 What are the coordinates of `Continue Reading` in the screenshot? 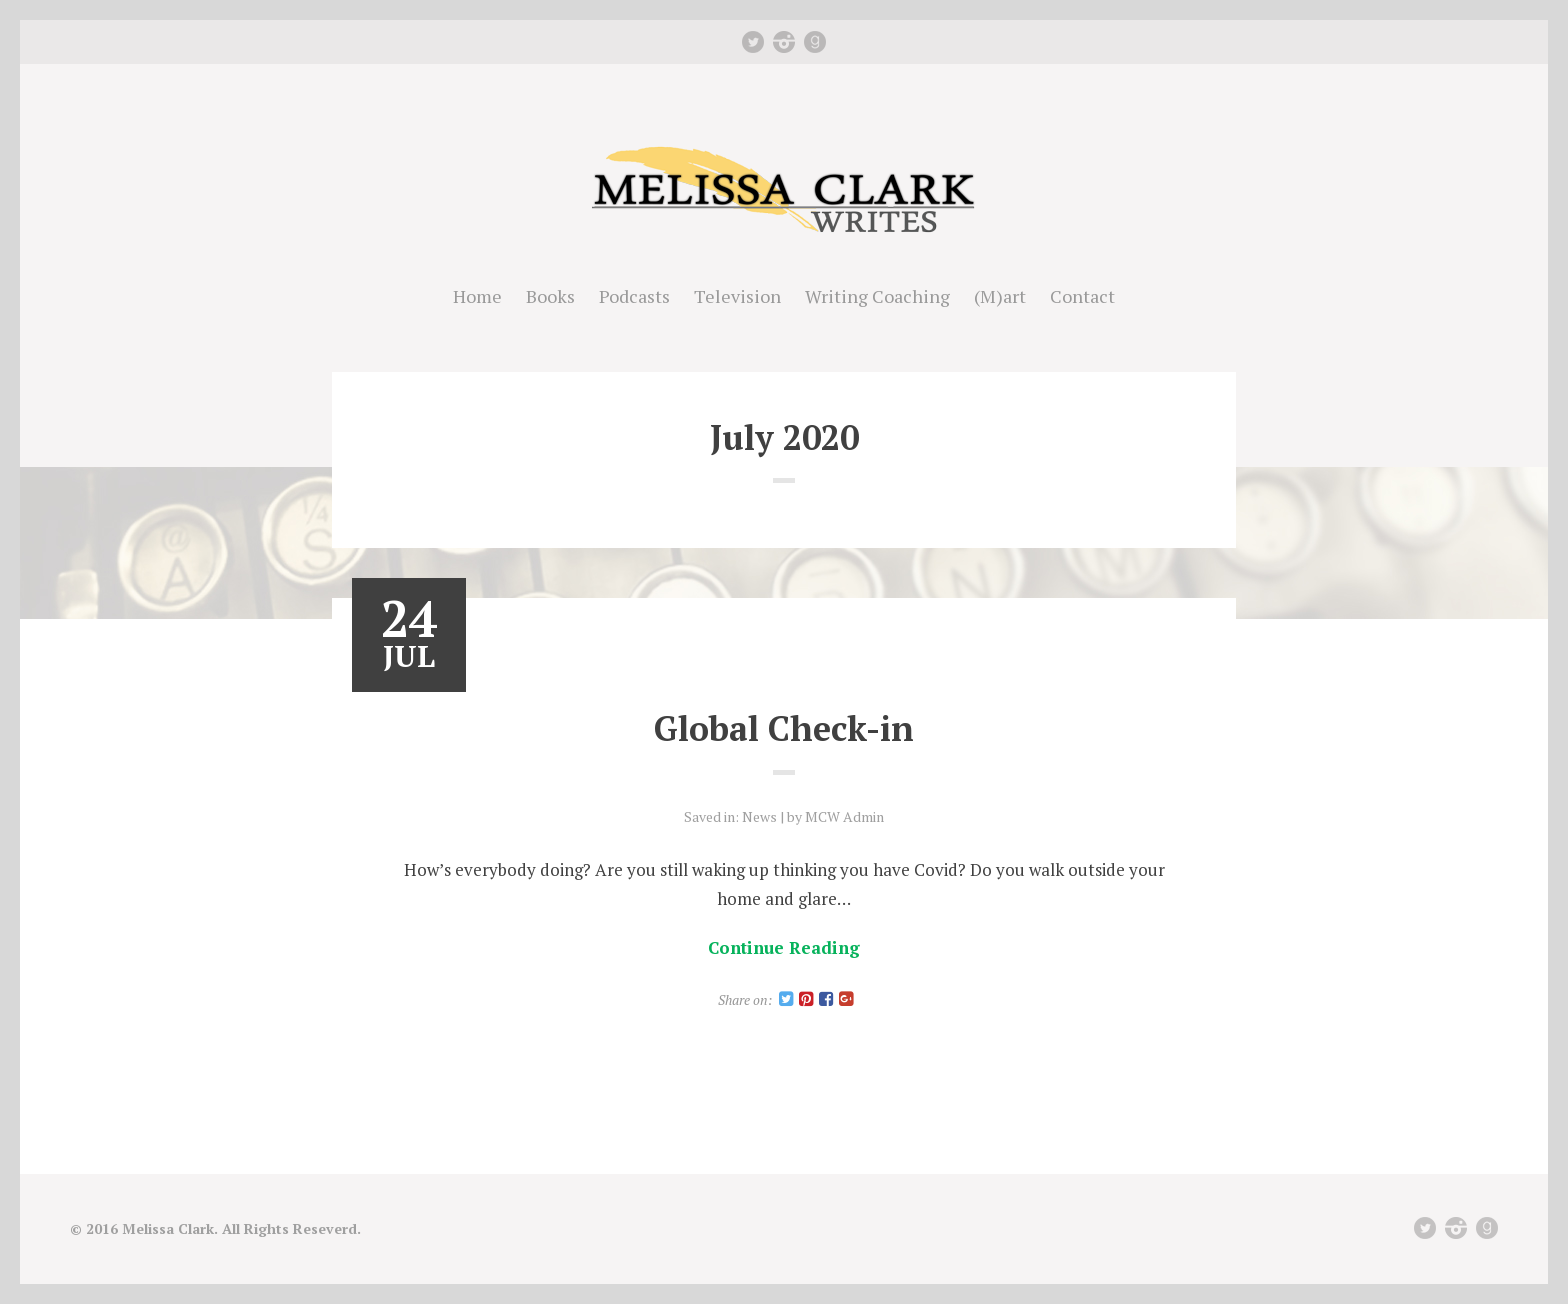 It's located at (784, 947).